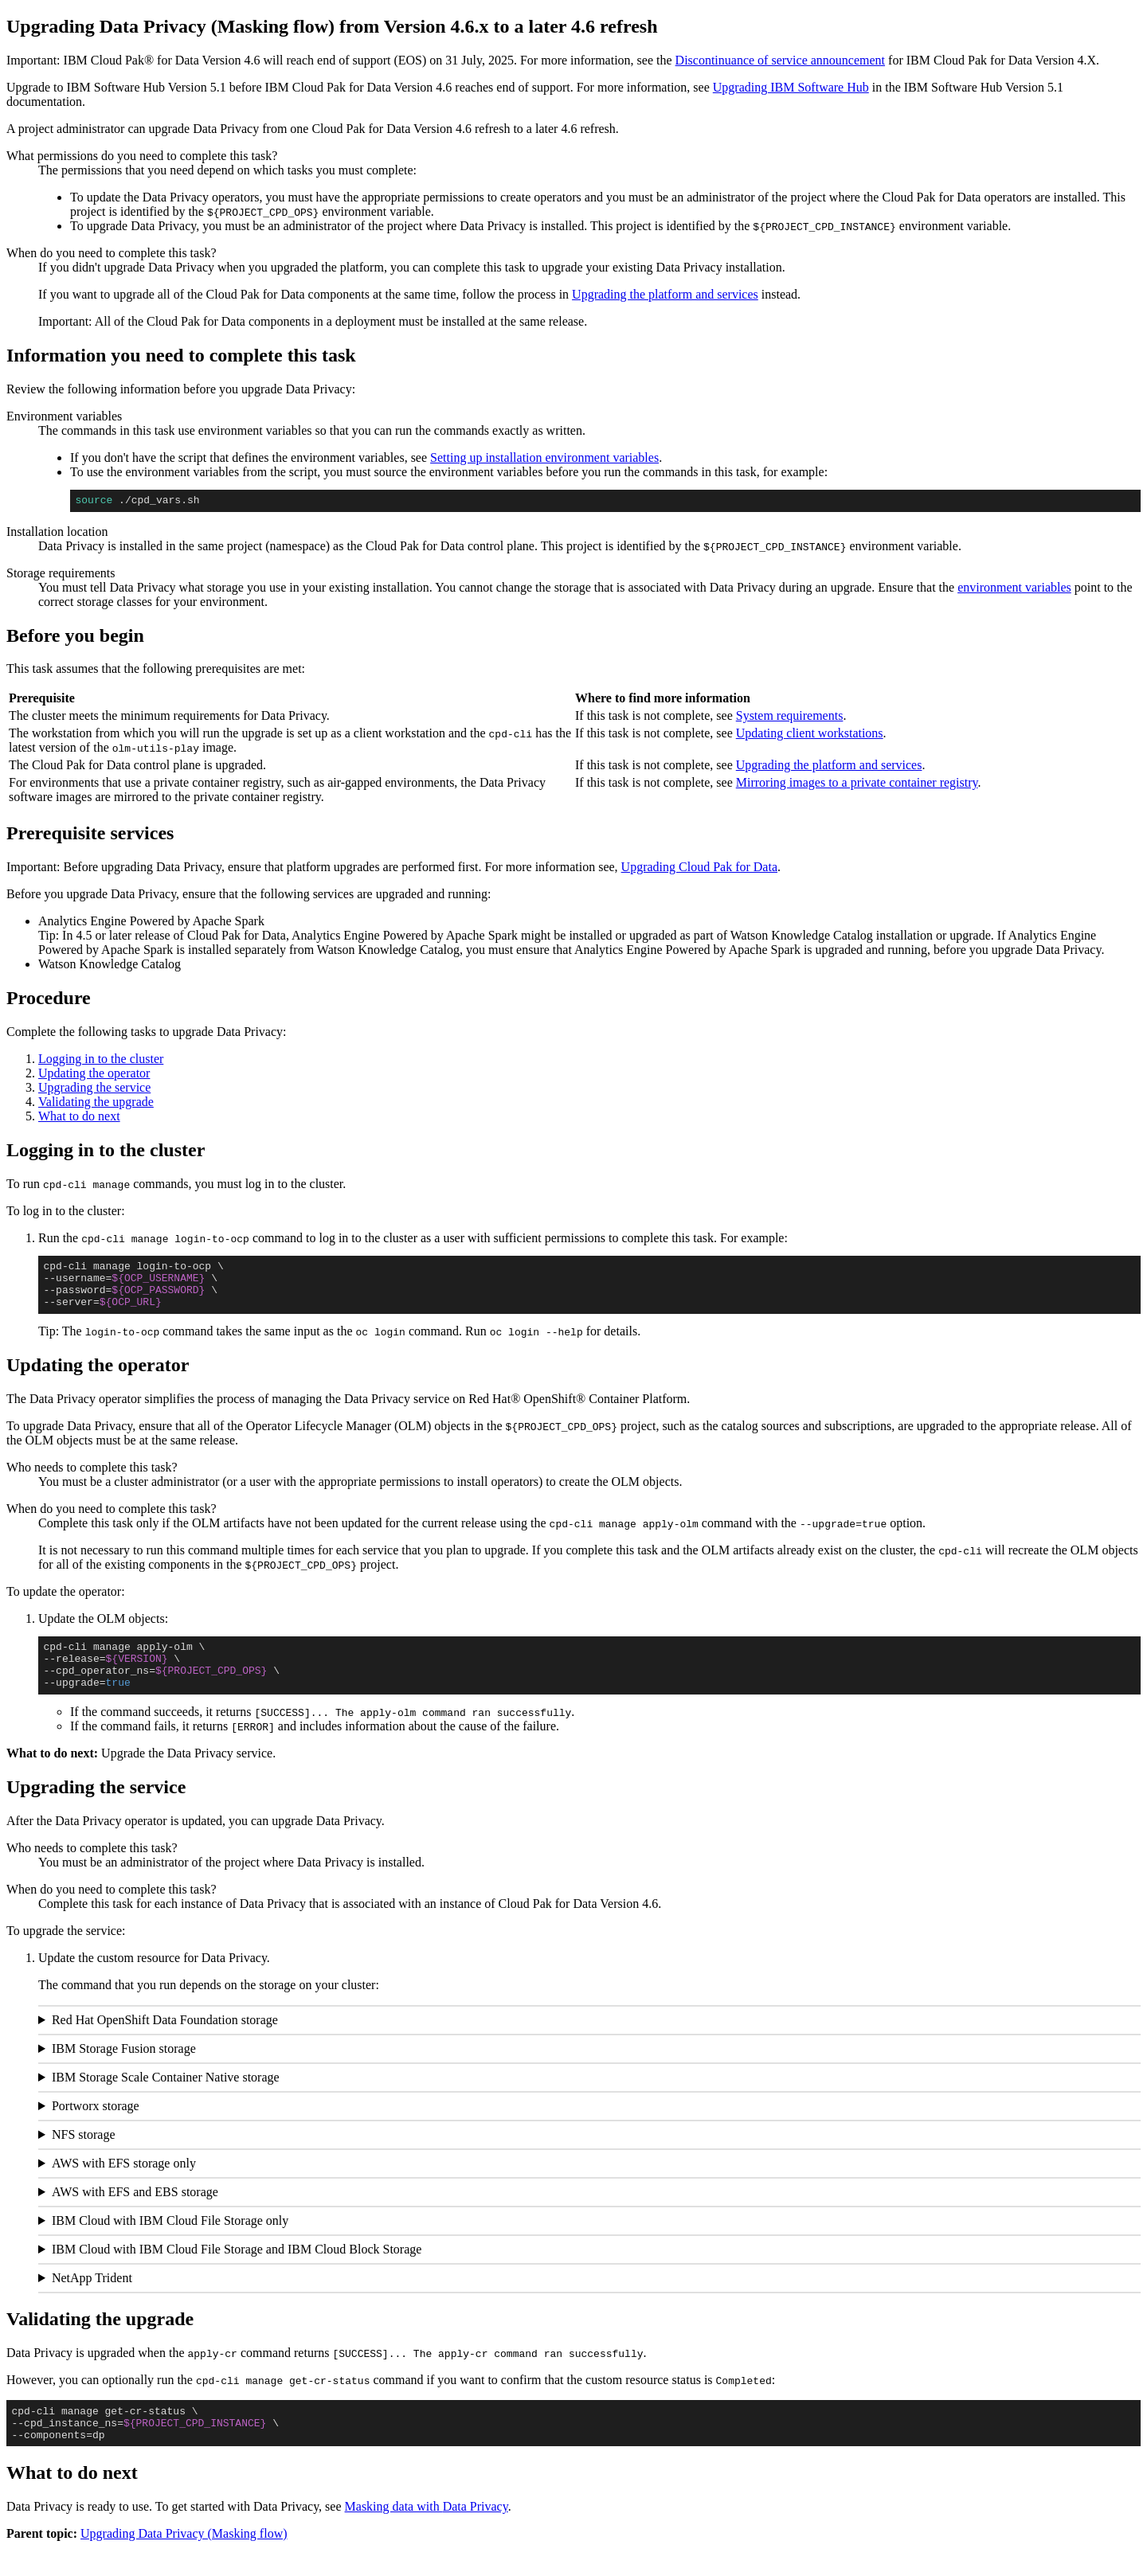 The image size is (1147, 2576). Describe the element at coordinates (124, 2184) in the screenshot. I see `AWS with EFS storage only` at that location.